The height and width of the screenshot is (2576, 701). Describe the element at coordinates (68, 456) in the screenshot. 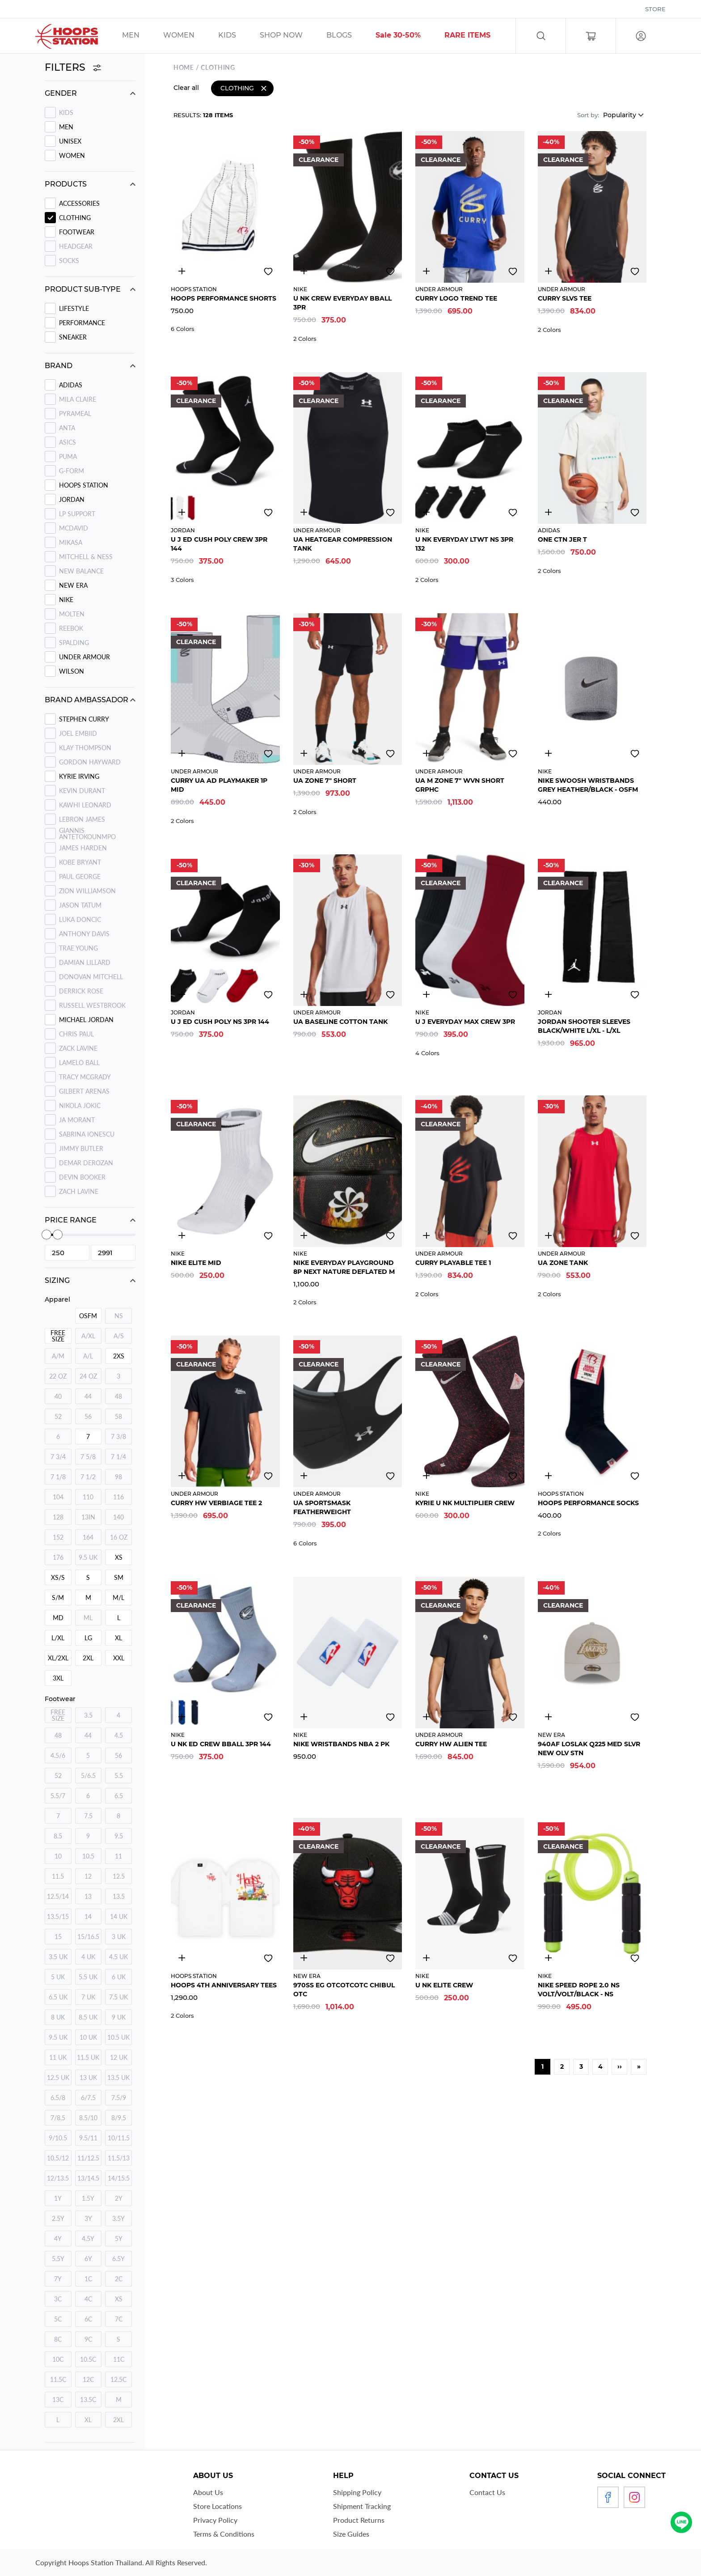

I see `PUMA` at that location.